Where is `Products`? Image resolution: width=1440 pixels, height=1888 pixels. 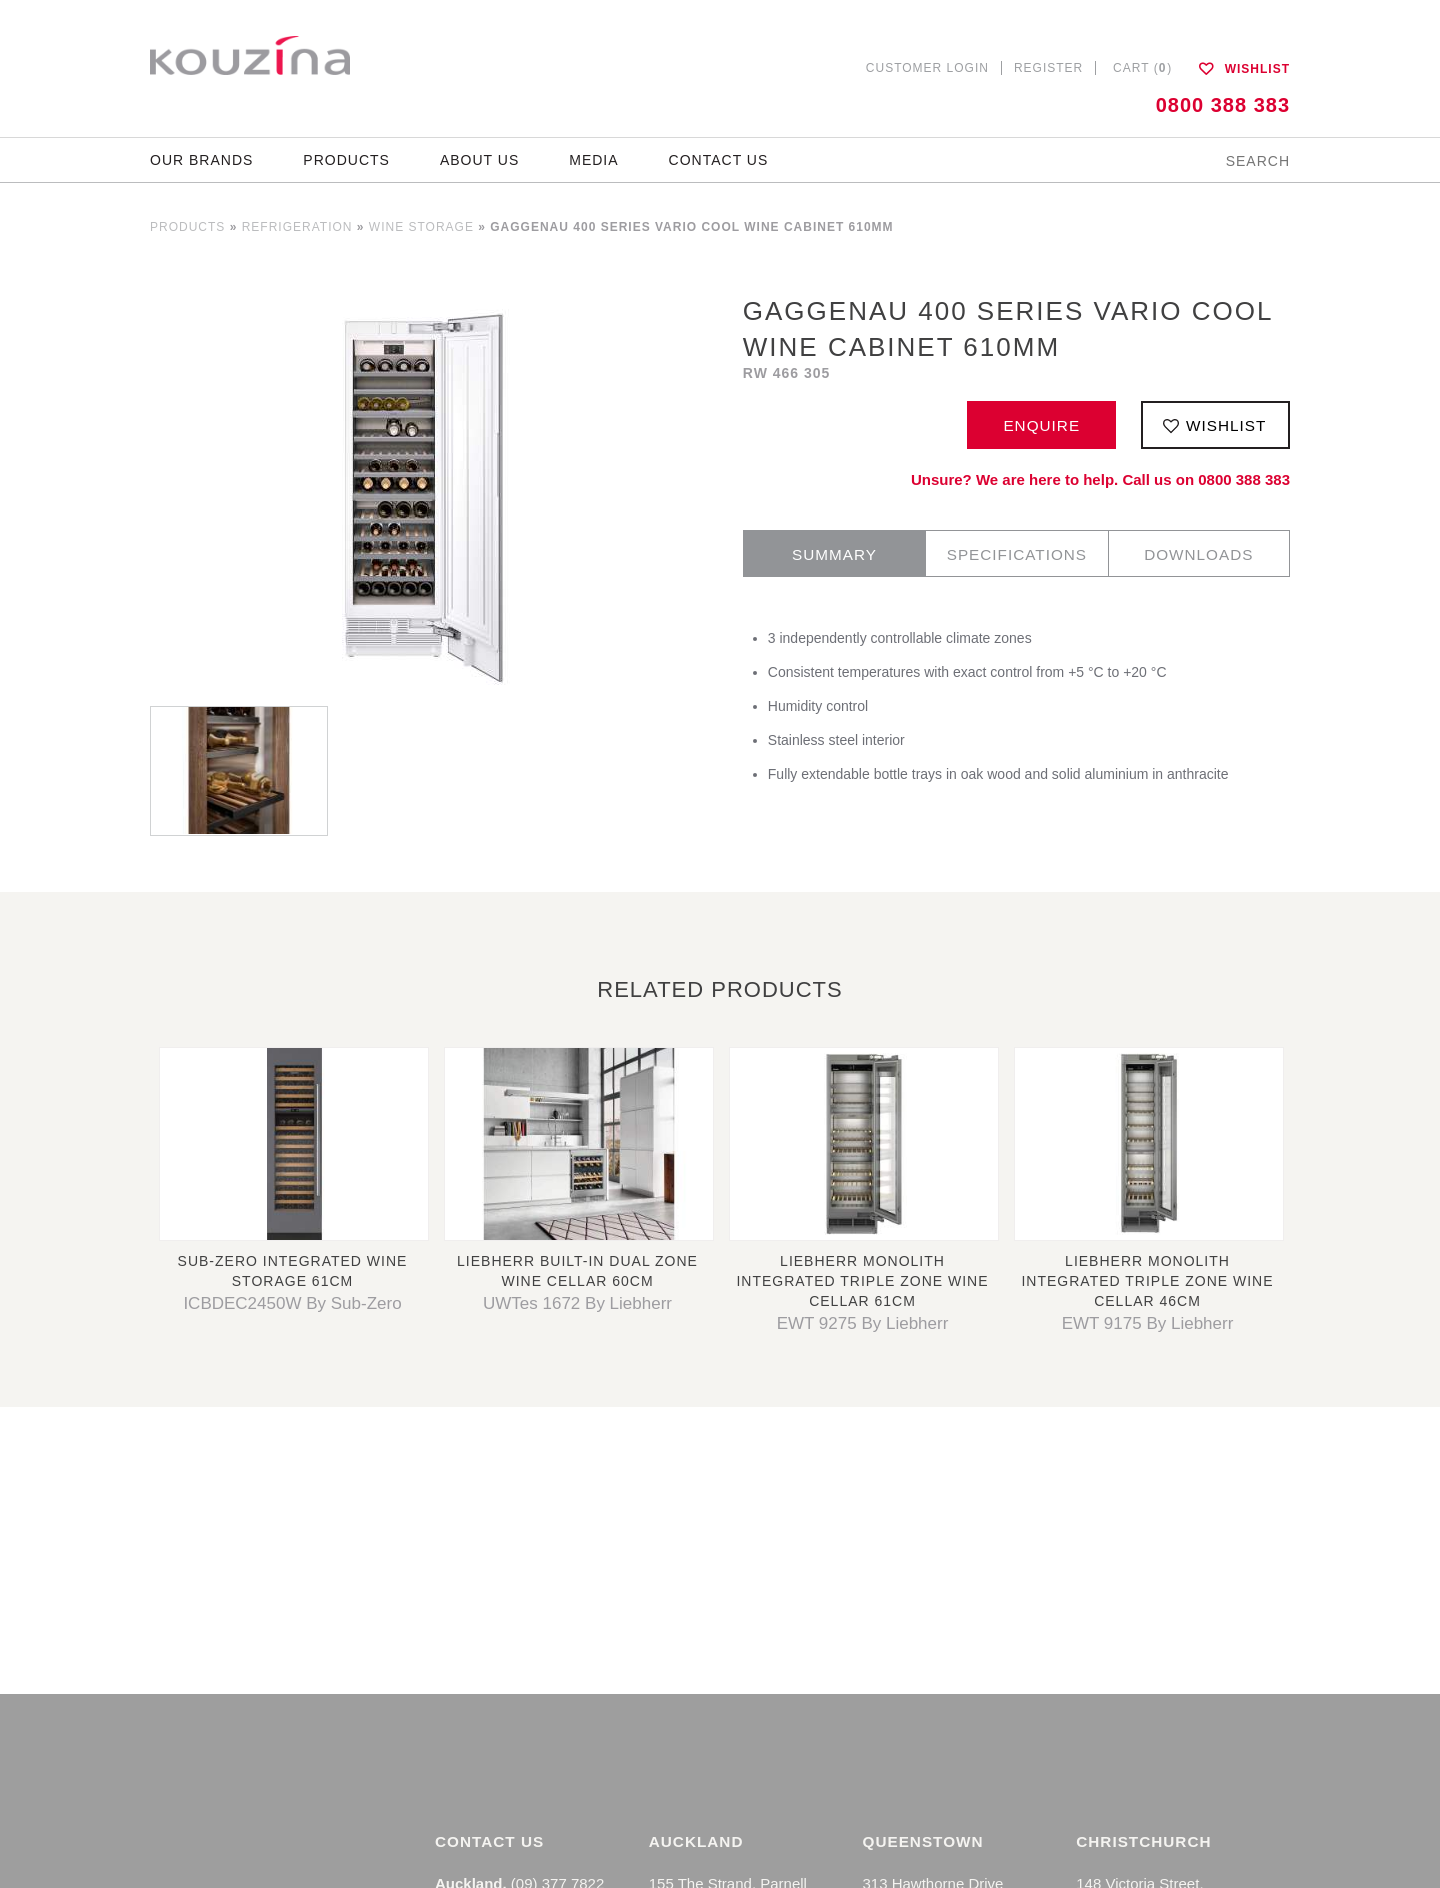 Products is located at coordinates (346, 160).